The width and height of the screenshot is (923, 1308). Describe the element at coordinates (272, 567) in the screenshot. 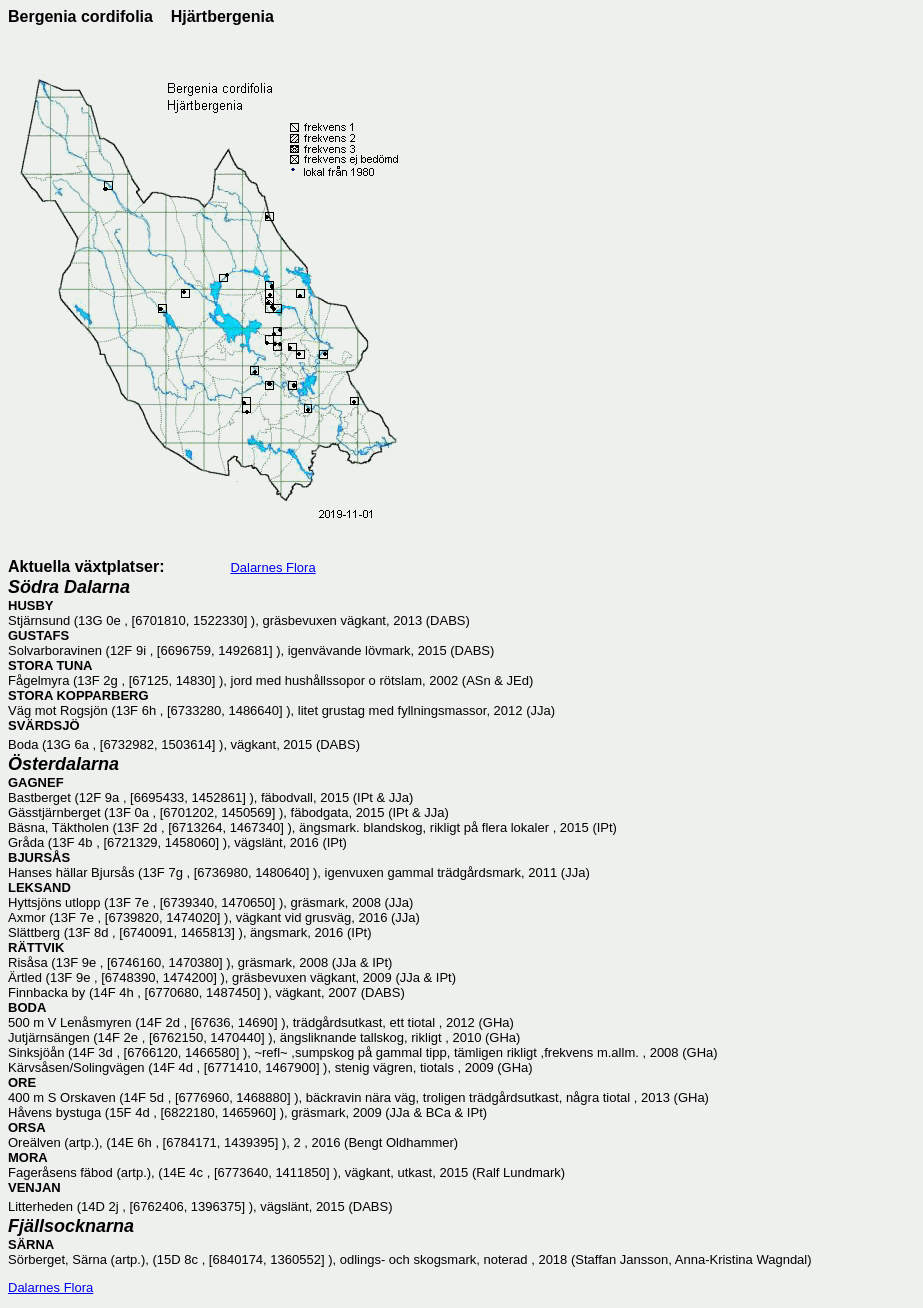

I see `Dalarnes Flora` at that location.